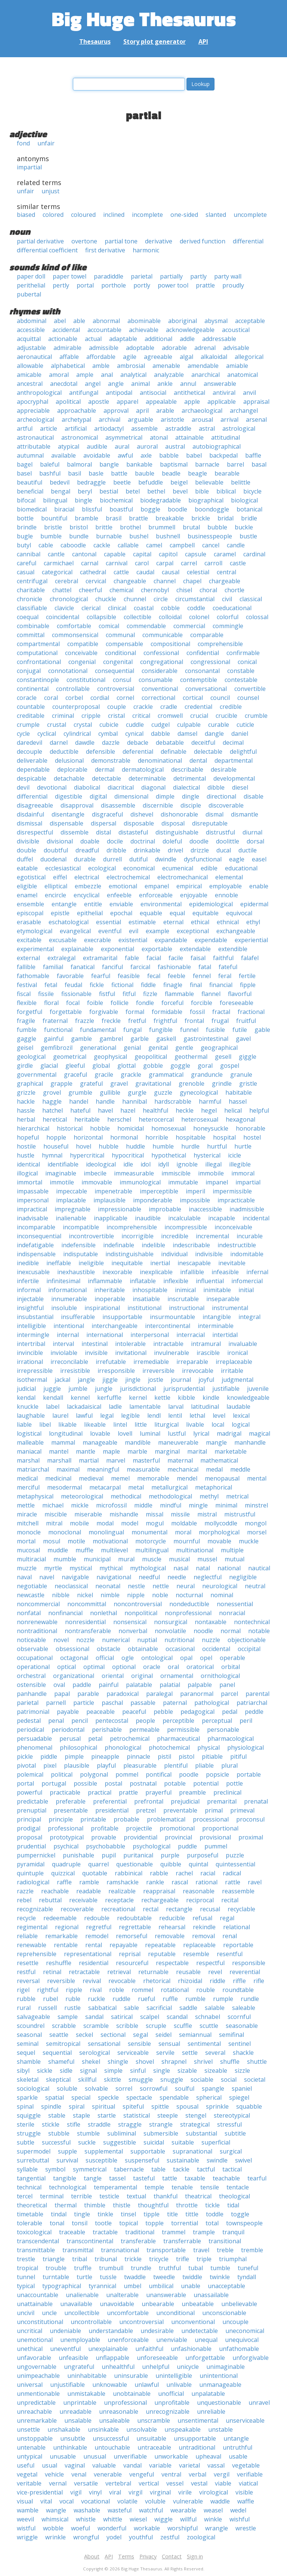 This screenshot has width=287, height=2576. What do you see at coordinates (129, 1523) in the screenshot?
I see `model` at bounding box center [129, 1523].